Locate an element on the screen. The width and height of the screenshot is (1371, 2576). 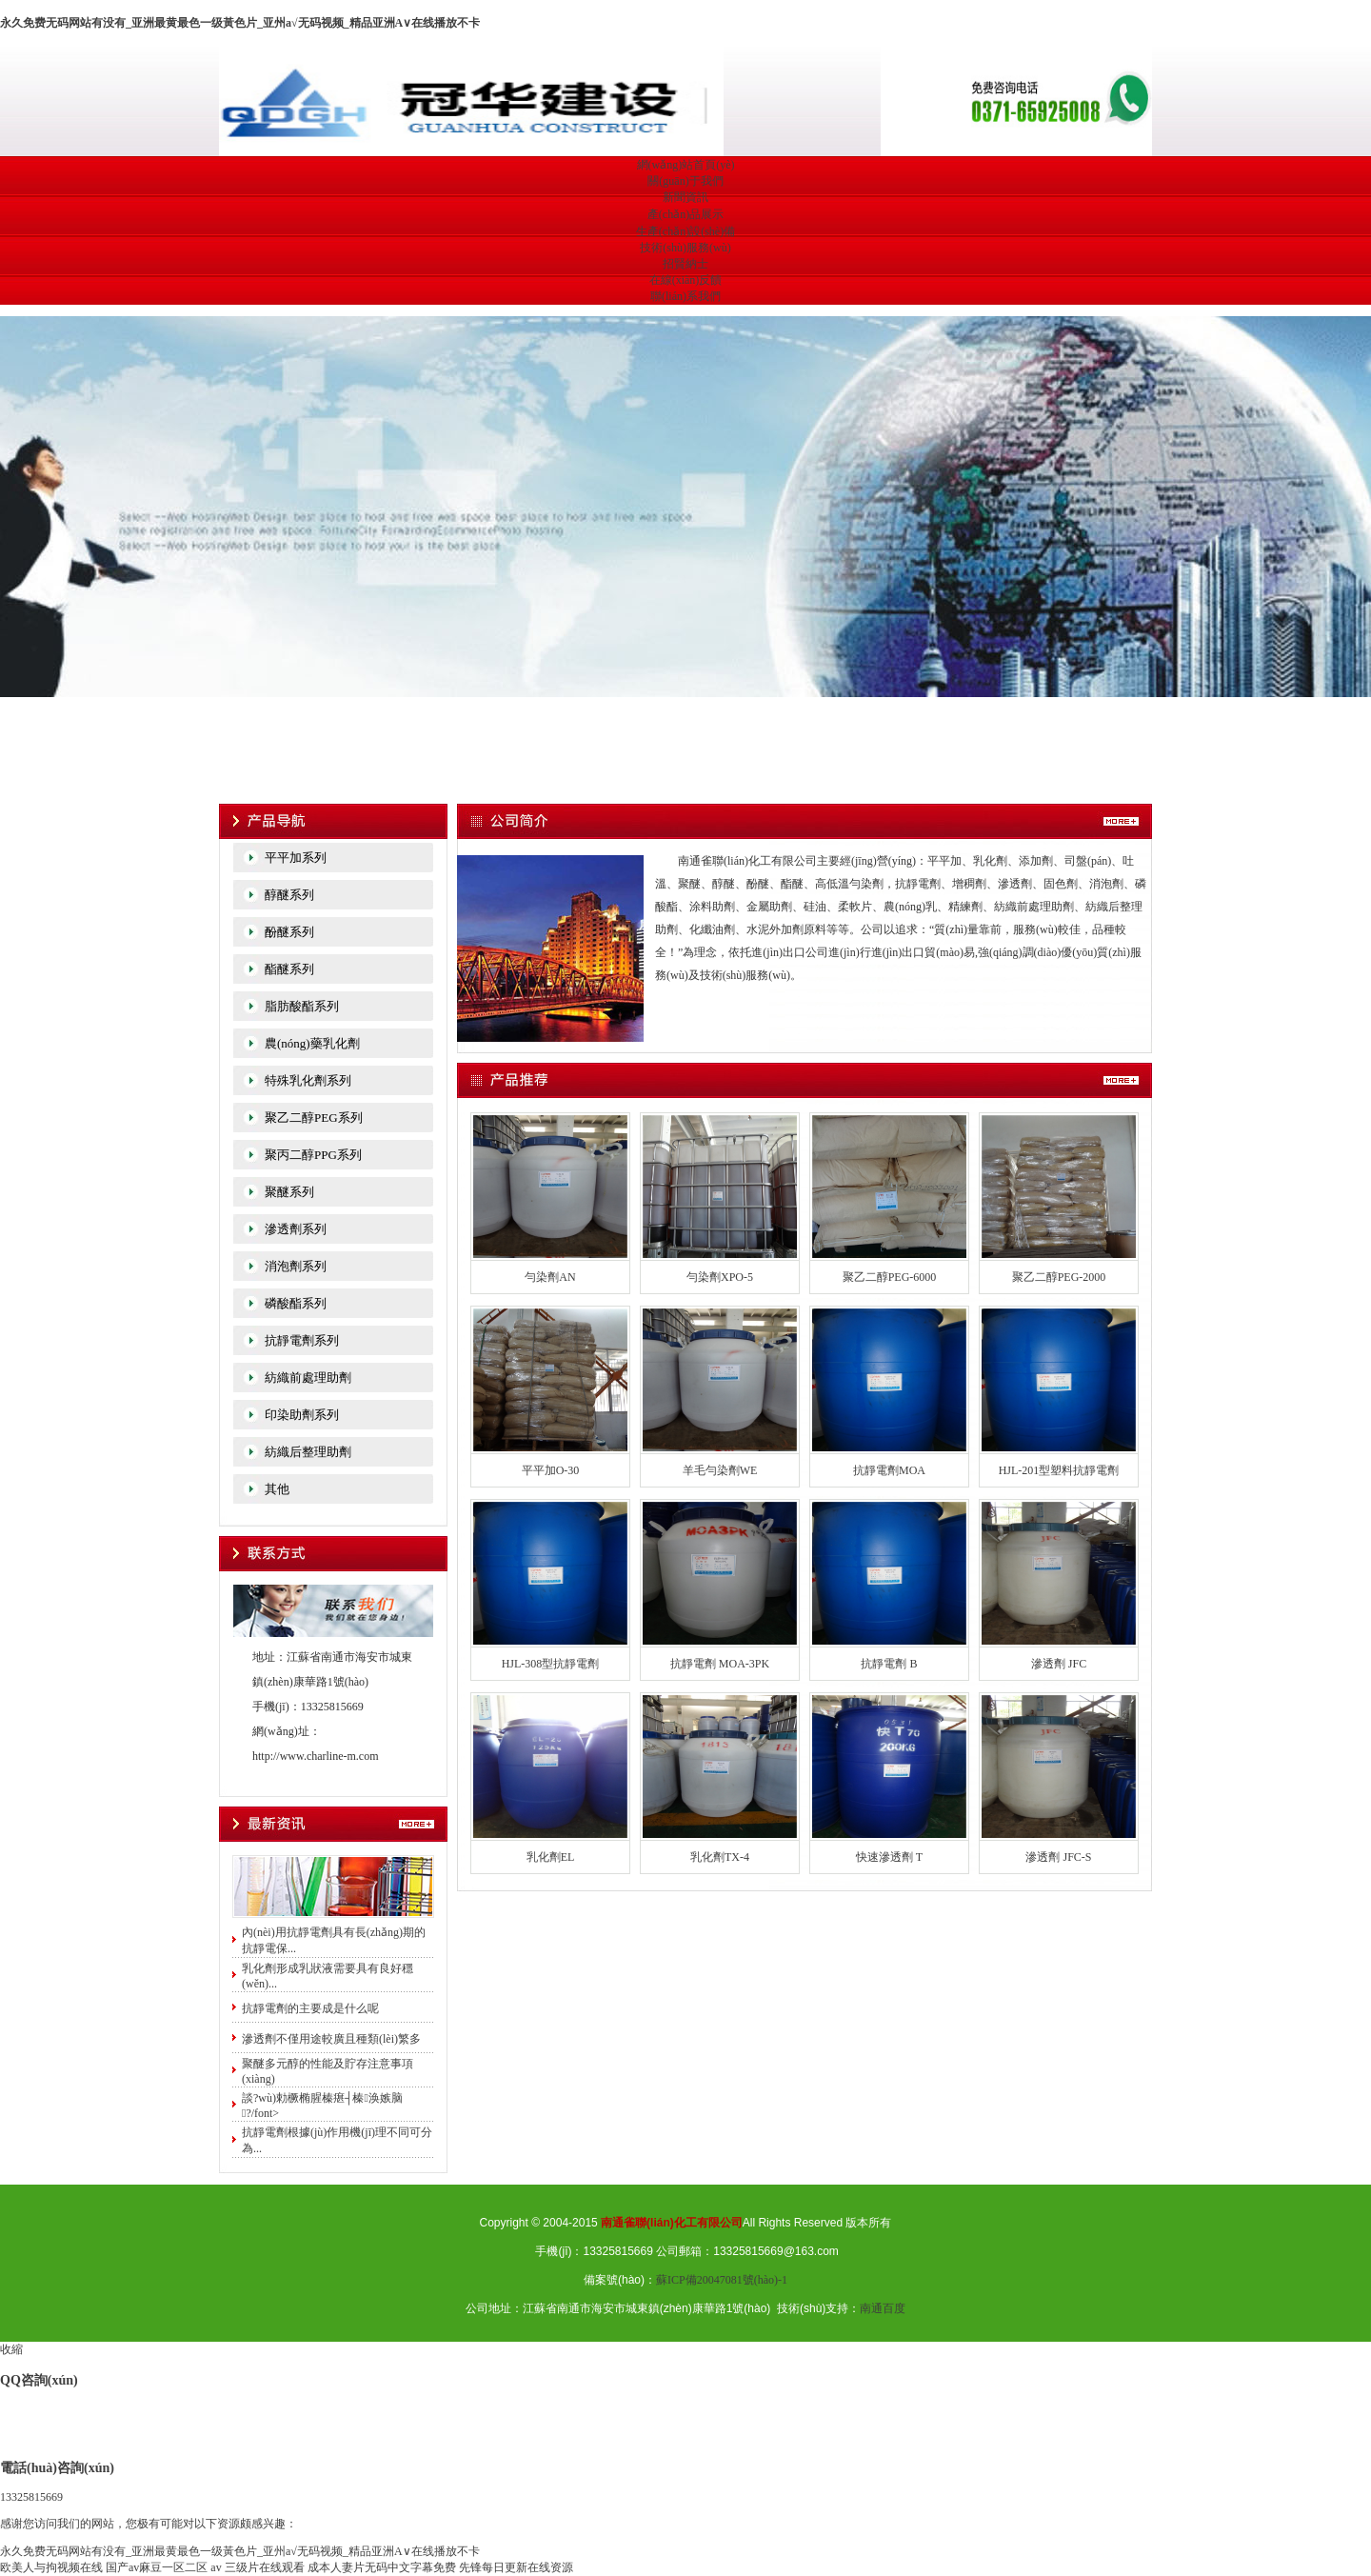
滲透劑系列 is located at coordinates (296, 1229).